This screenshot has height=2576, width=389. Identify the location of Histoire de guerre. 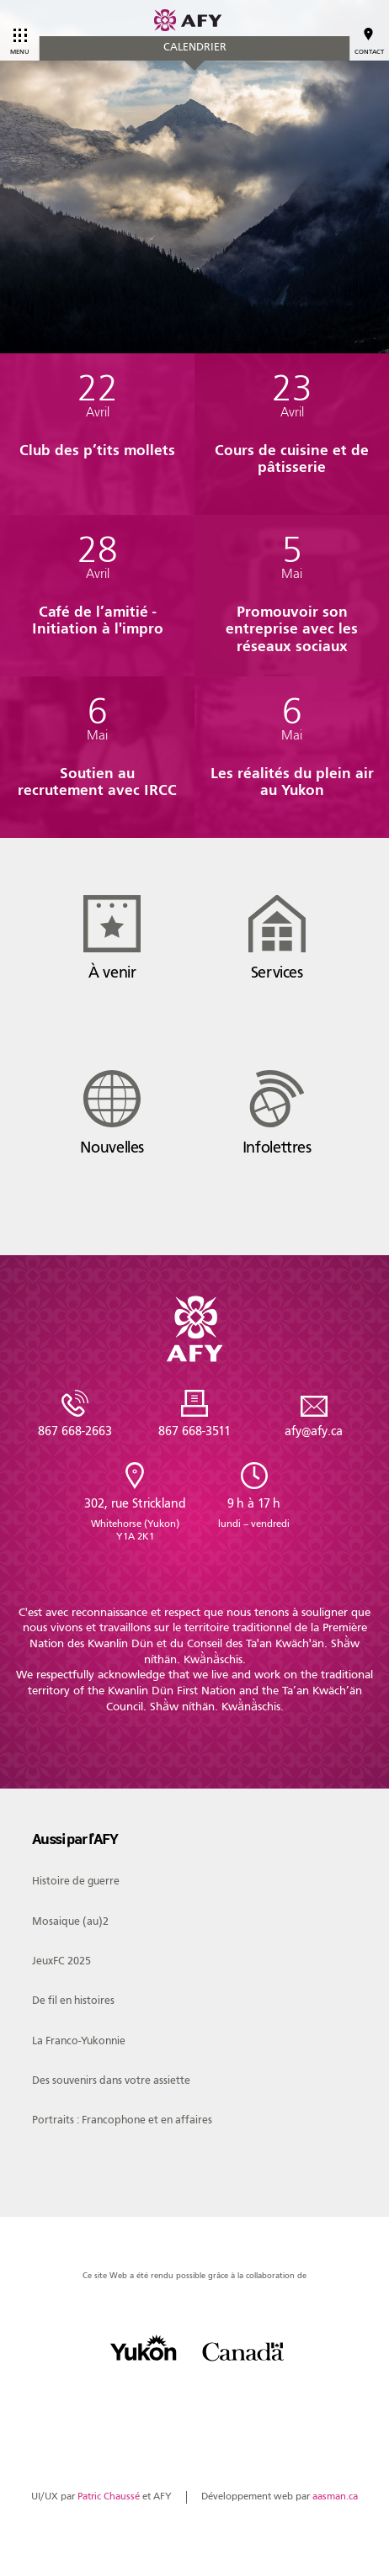
(76, 1880).